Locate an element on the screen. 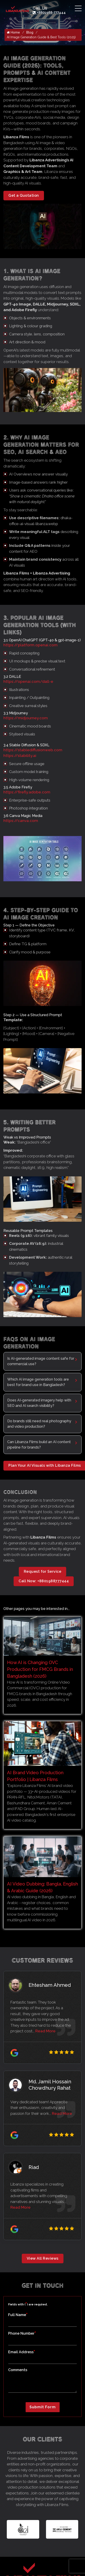 This screenshot has height=2576, width=85. Do brands still need real photography and video production? is located at coordinates (39, 1424).